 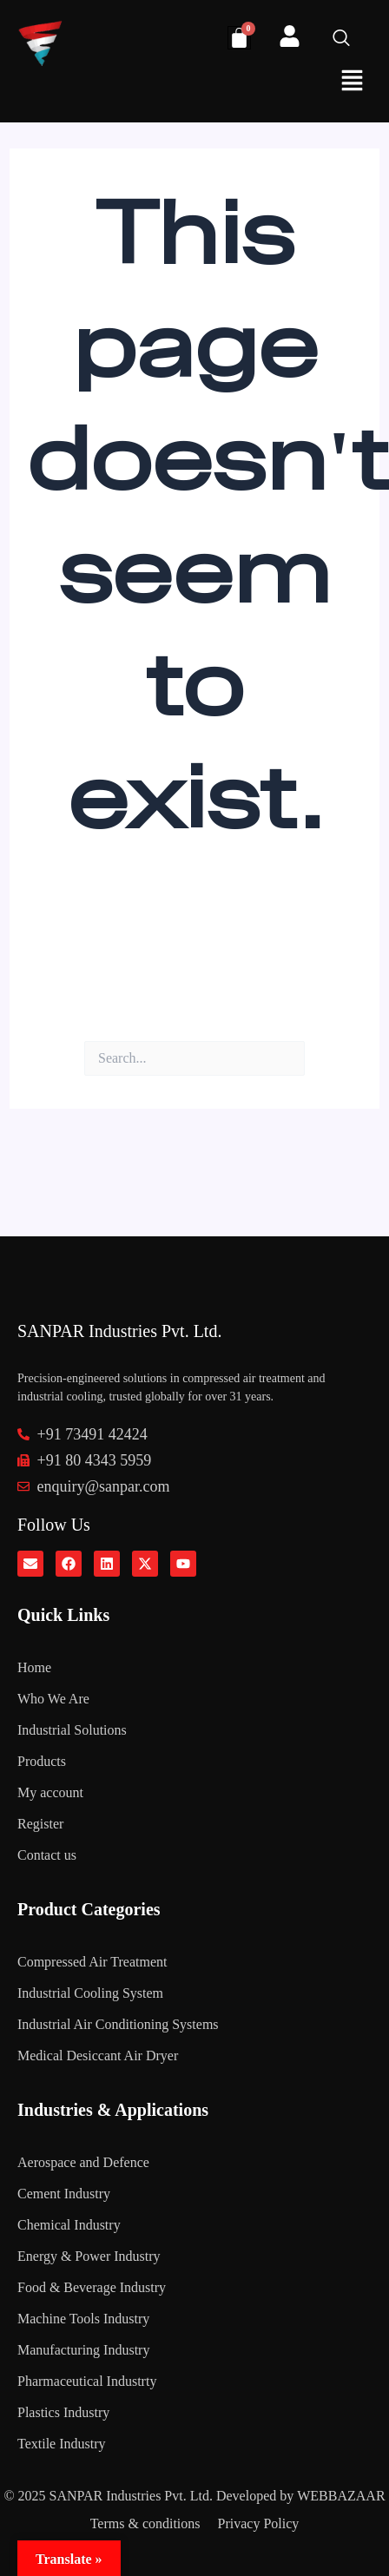 What do you see at coordinates (341, 2495) in the screenshot?
I see `WEBBAZAAR` at bounding box center [341, 2495].